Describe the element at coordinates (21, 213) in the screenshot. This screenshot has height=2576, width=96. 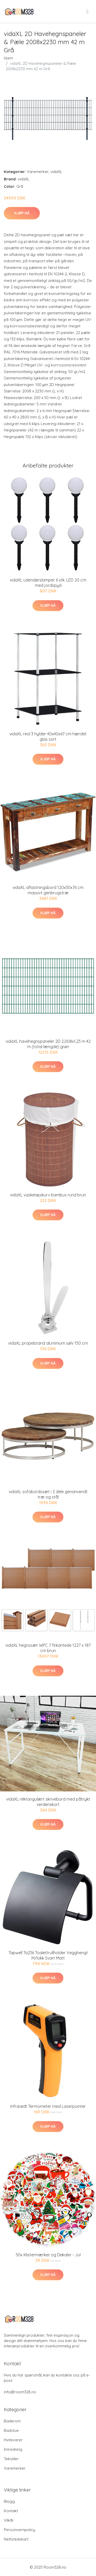
I see `Kjøp nå` at that location.